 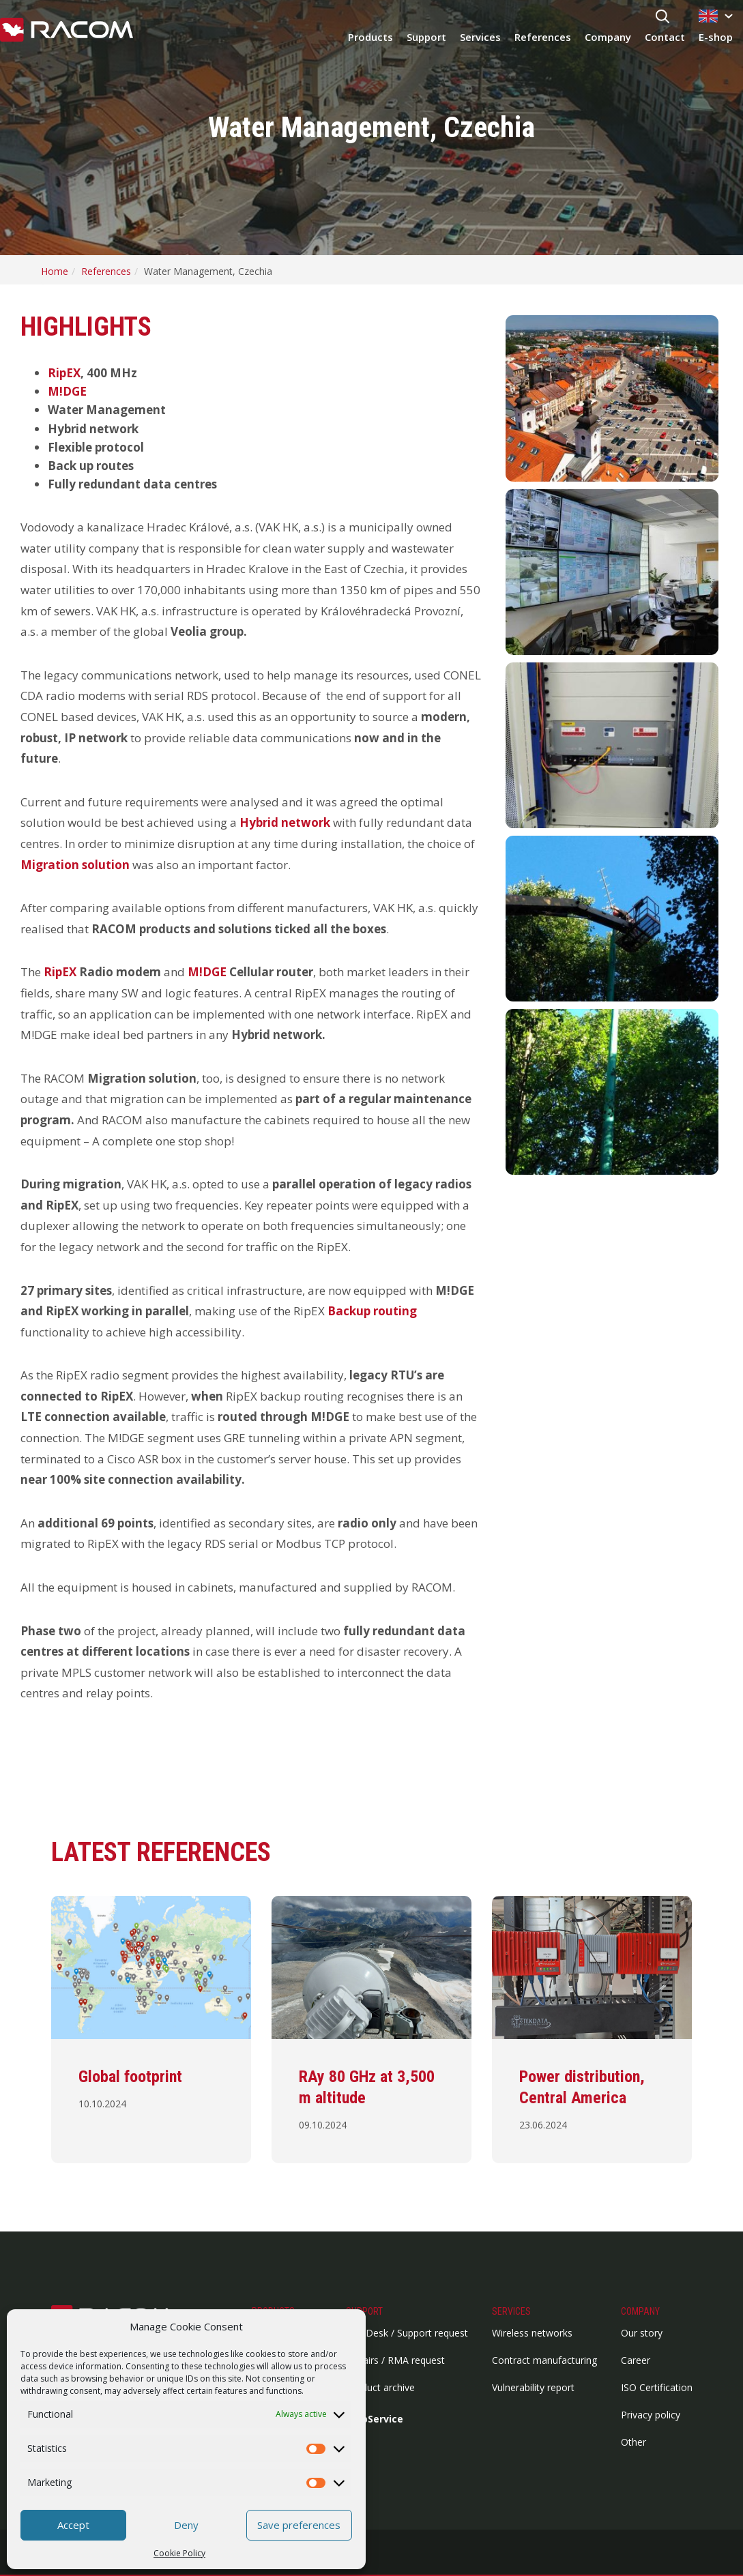 What do you see at coordinates (657, 2387) in the screenshot?
I see `ISO Certification` at bounding box center [657, 2387].